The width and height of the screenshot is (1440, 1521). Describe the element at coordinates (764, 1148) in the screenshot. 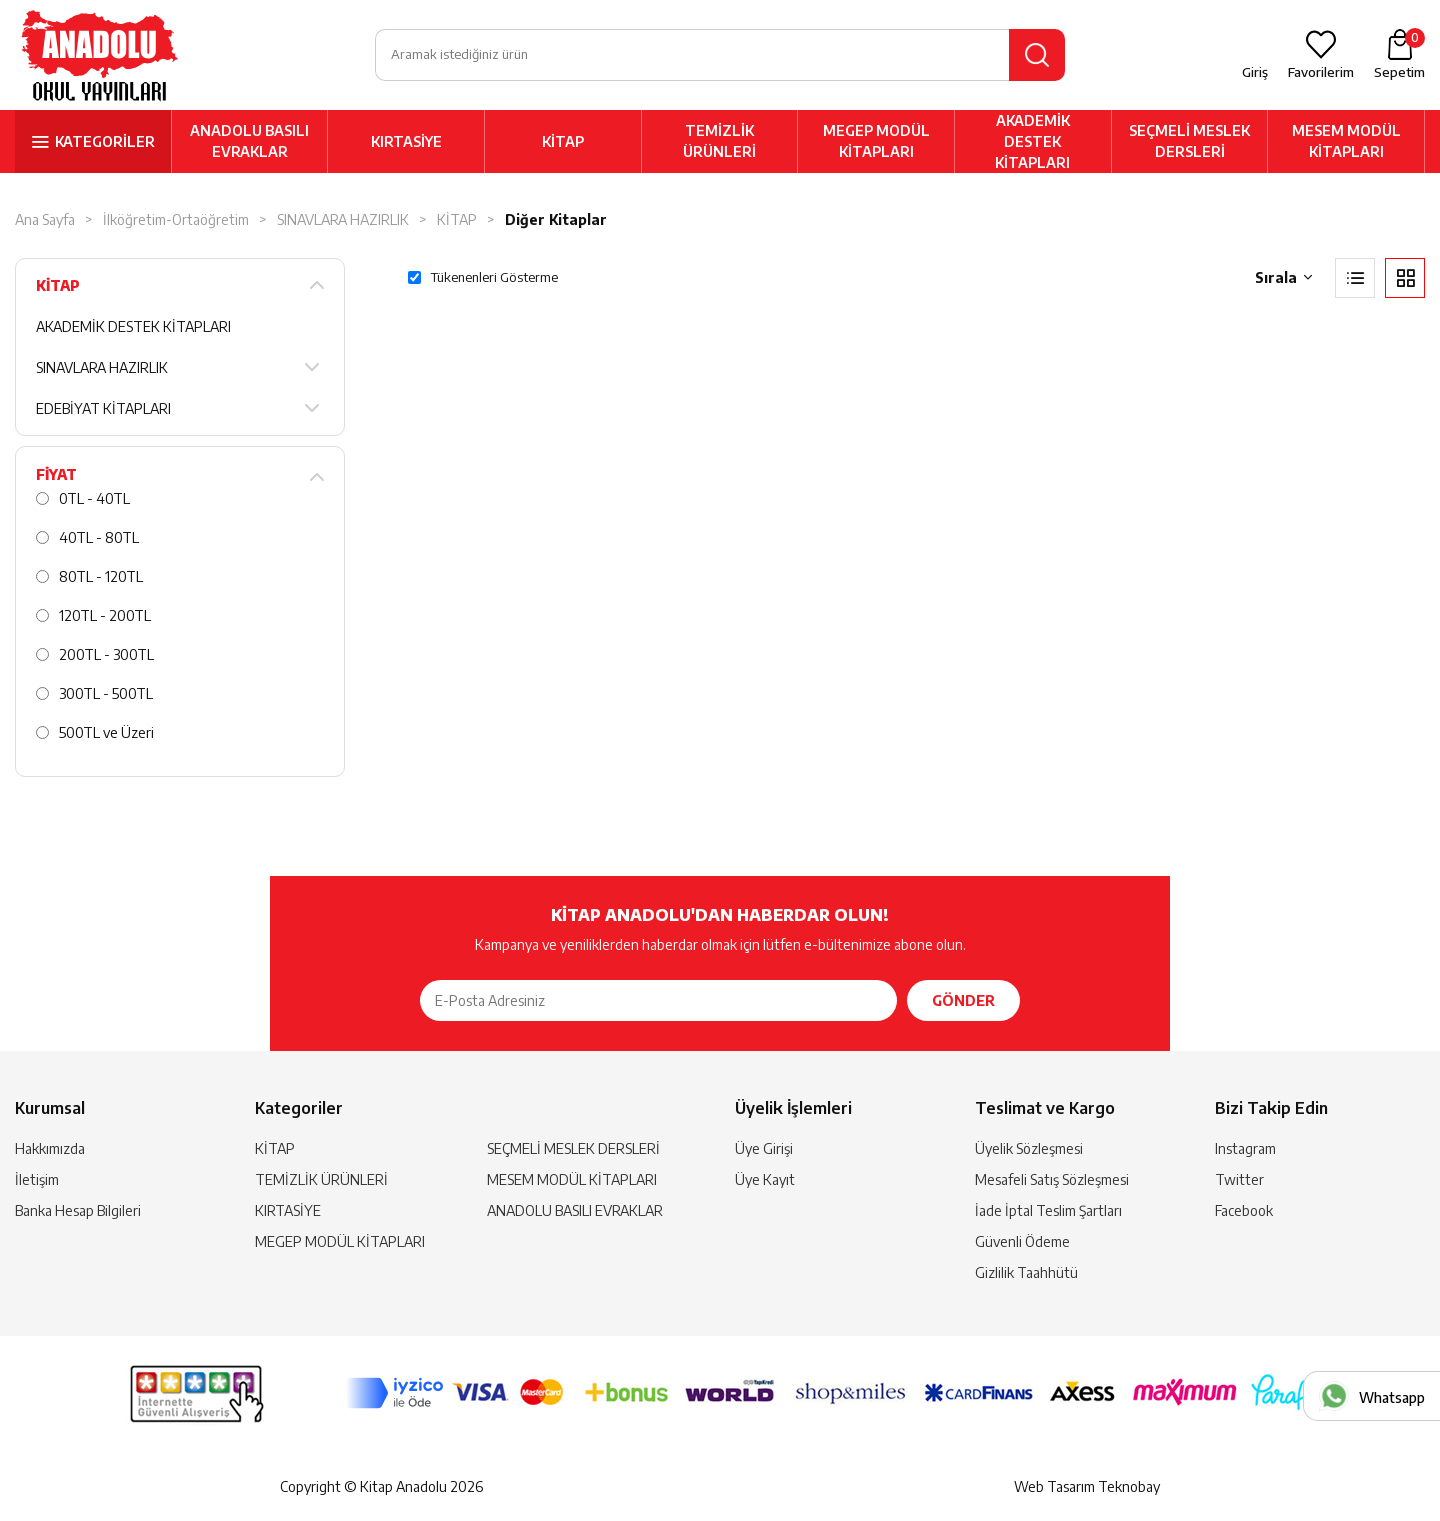

I see `Üye Girişi` at that location.